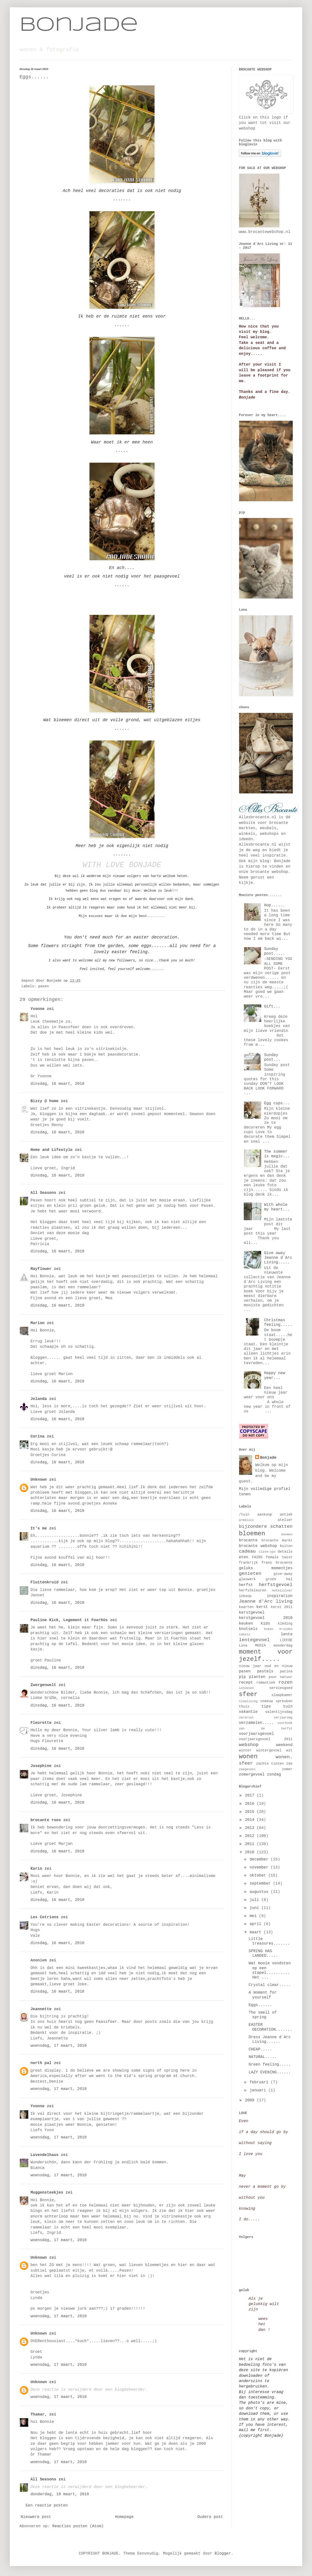  I want to click on brocante markt, so click(277, 1540).